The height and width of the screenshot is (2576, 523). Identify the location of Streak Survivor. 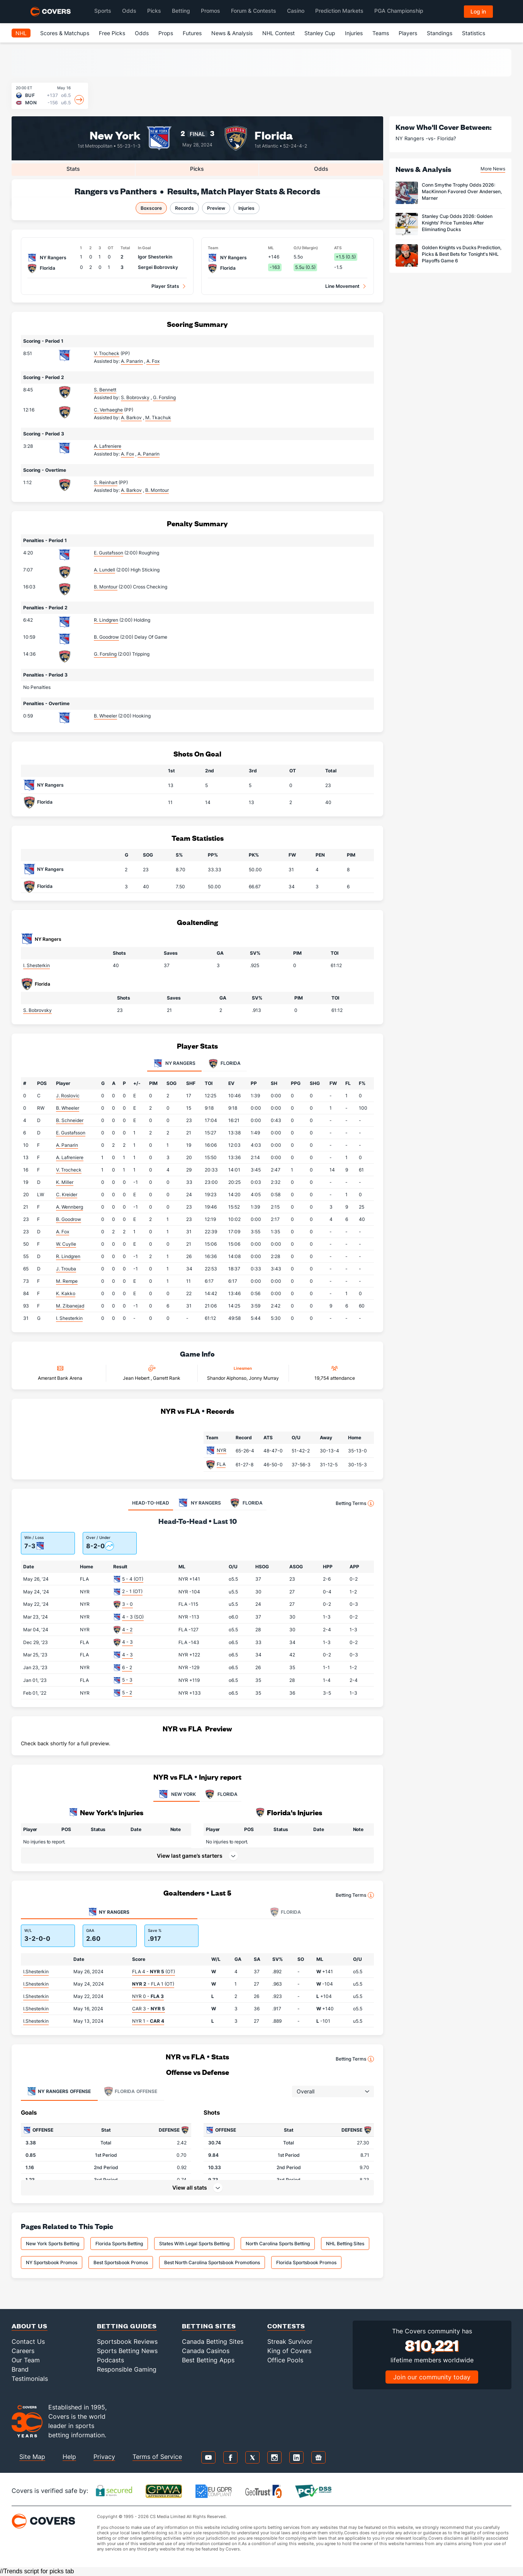
(289, 2341).